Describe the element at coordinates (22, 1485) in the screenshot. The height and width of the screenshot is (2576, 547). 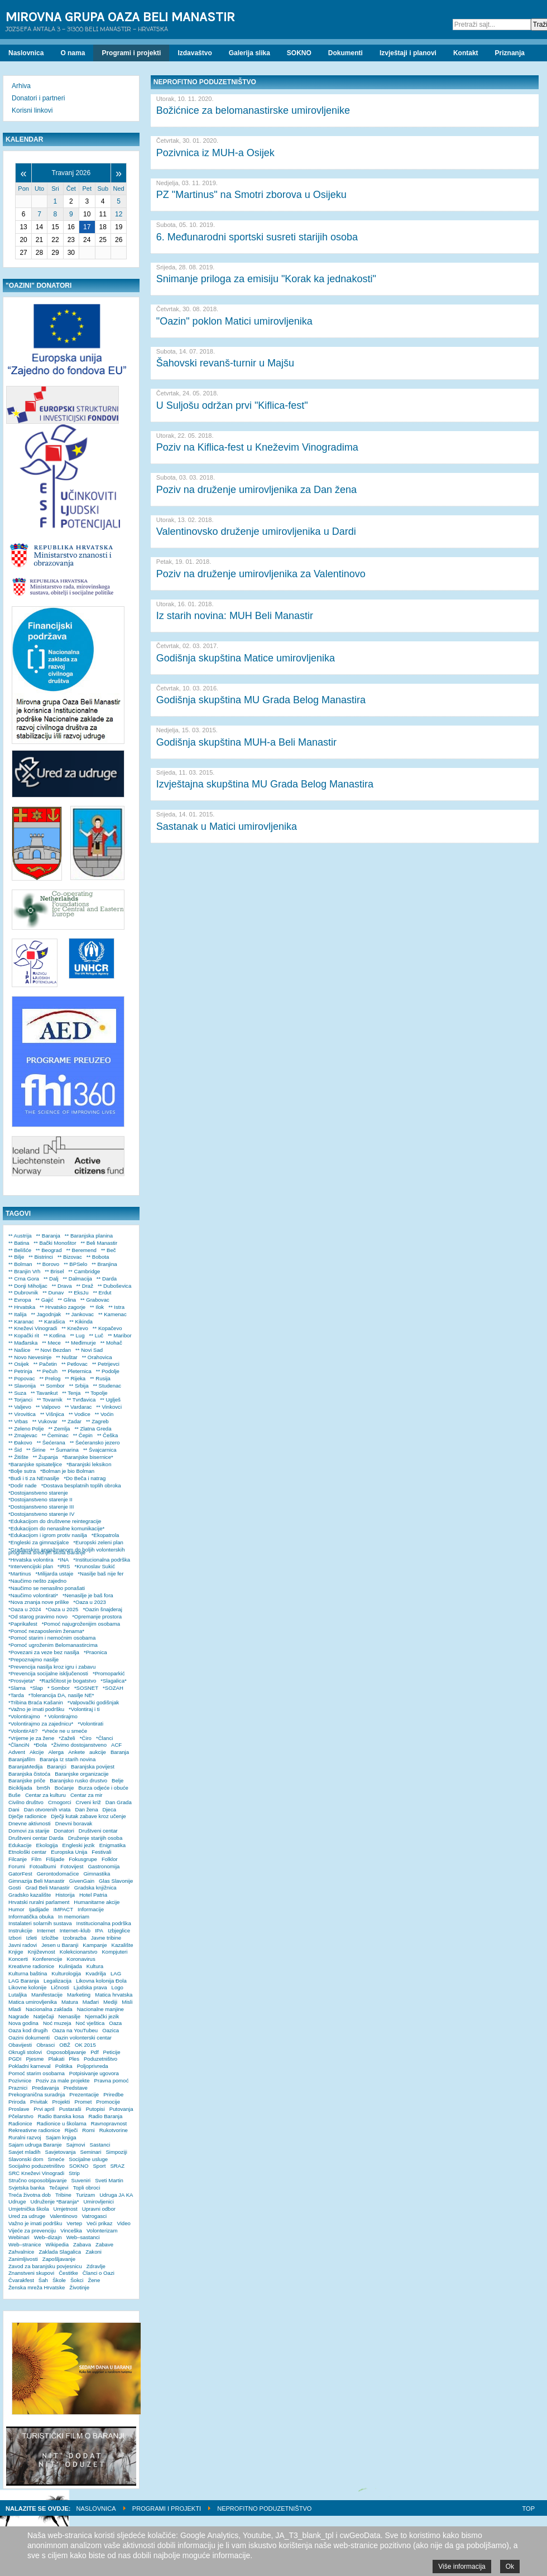
I see `*Dodir nade` at that location.